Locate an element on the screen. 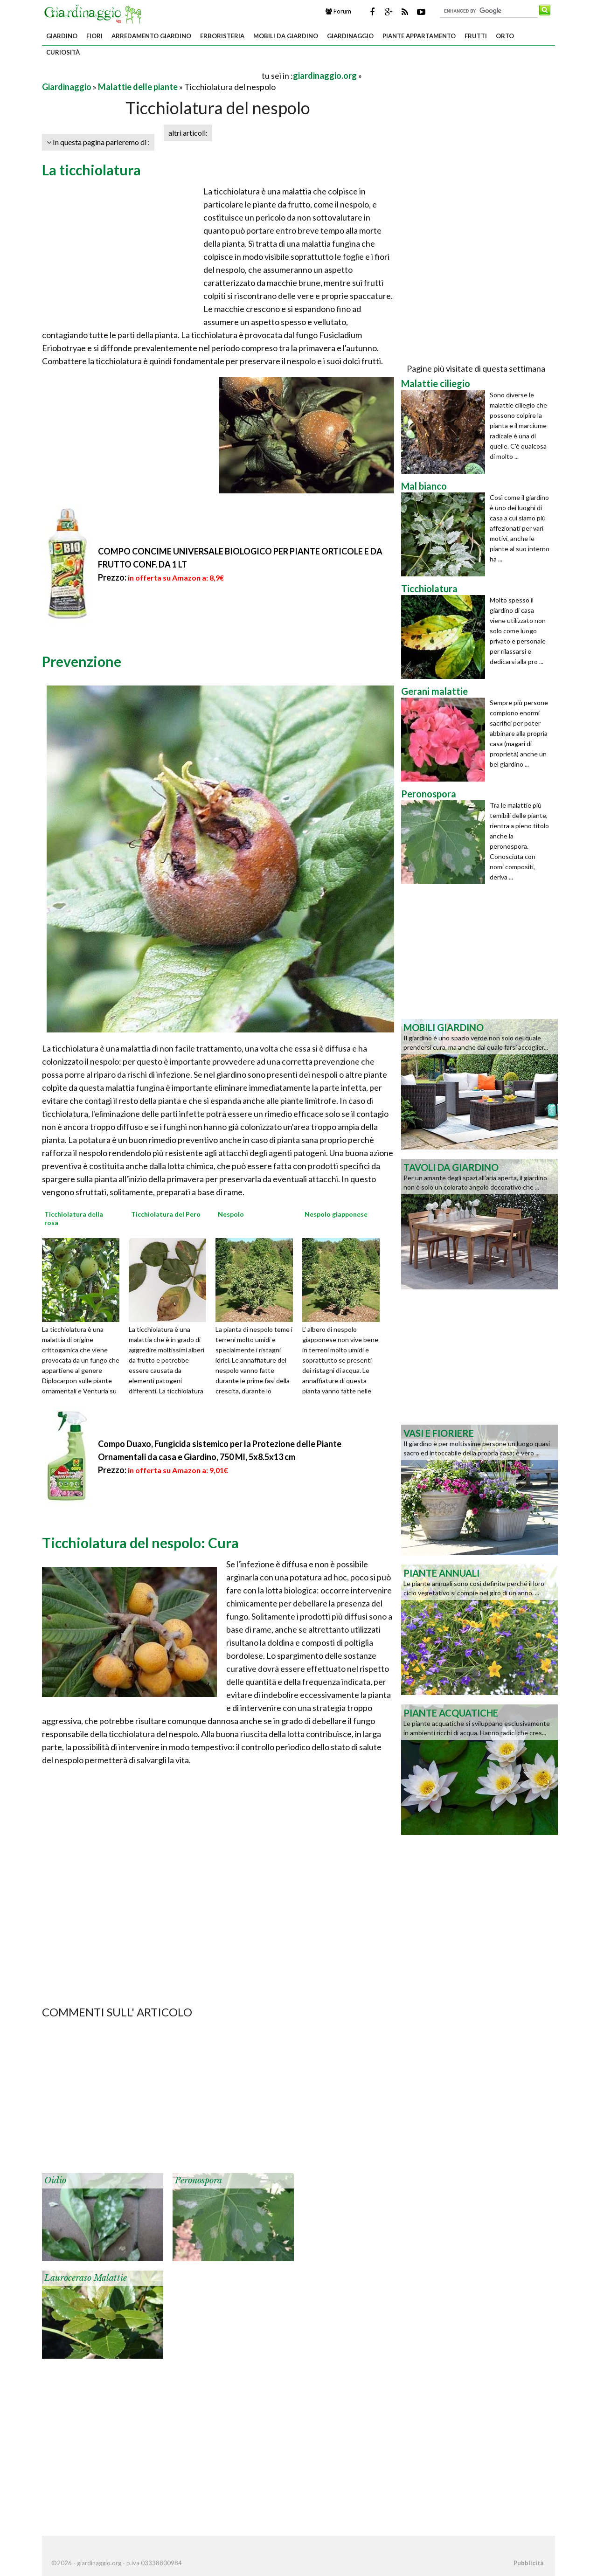  Malattie delle piante is located at coordinates (138, 87).